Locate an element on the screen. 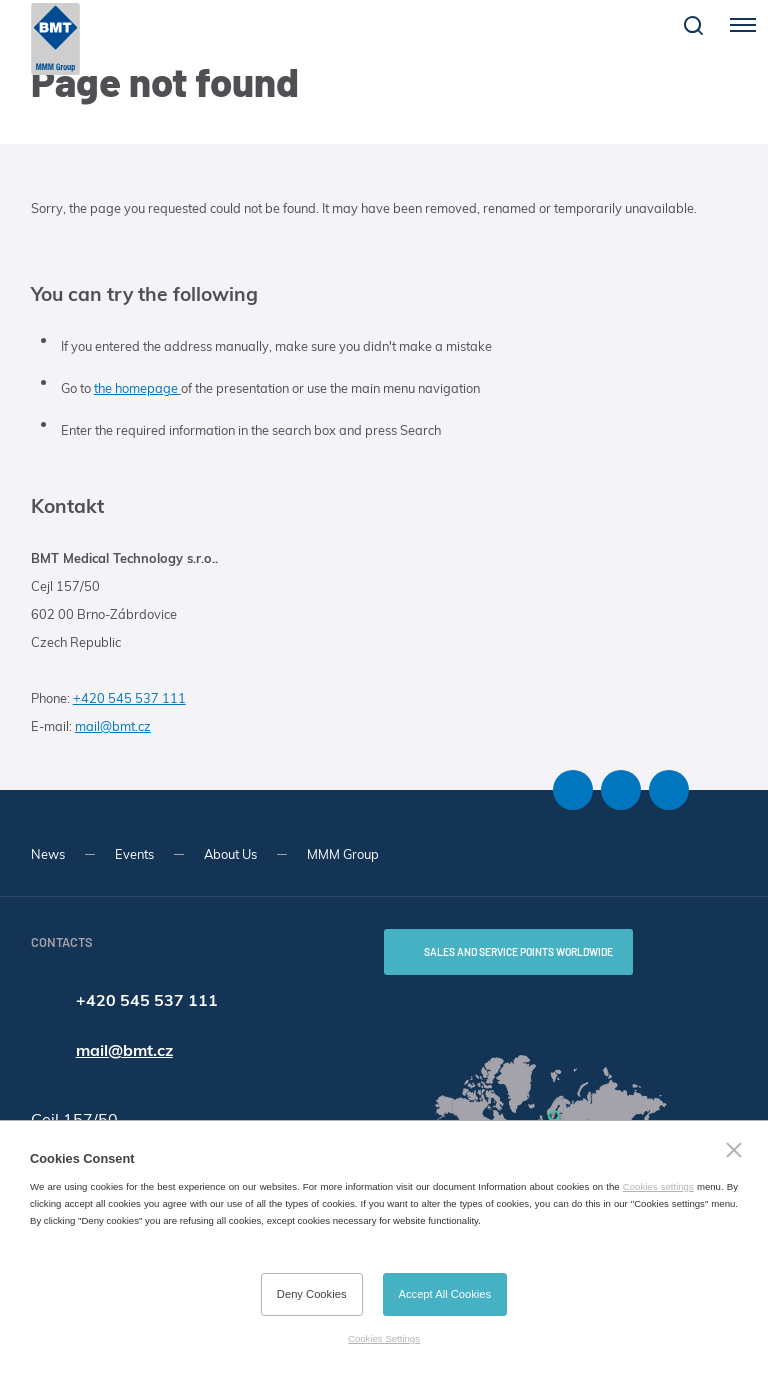 The image size is (768, 1381). News is located at coordinates (48, 854).